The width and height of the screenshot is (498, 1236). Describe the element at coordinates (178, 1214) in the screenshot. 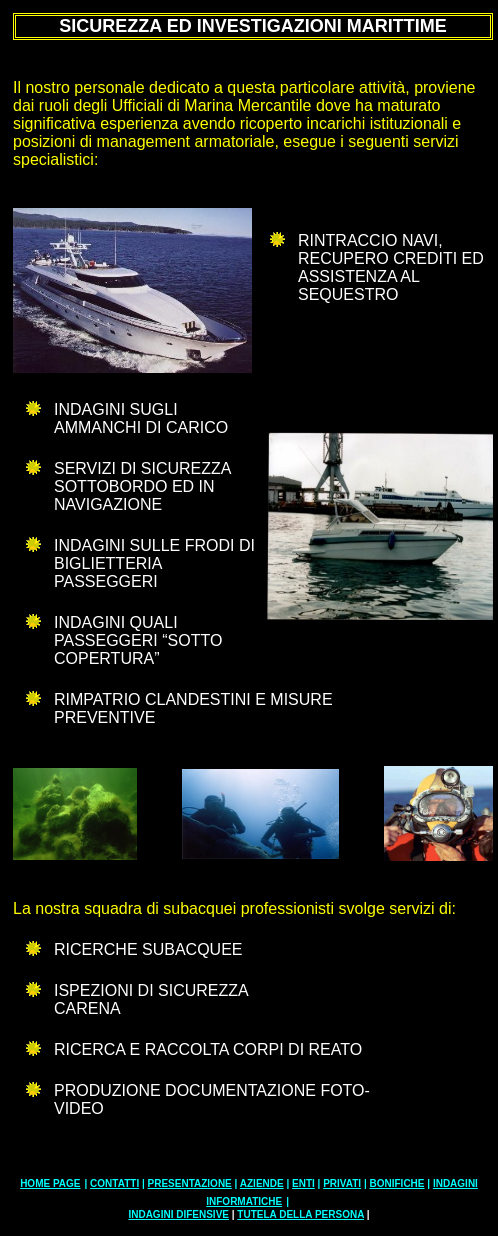

I see `INDAGINI DIFENSIVE` at that location.